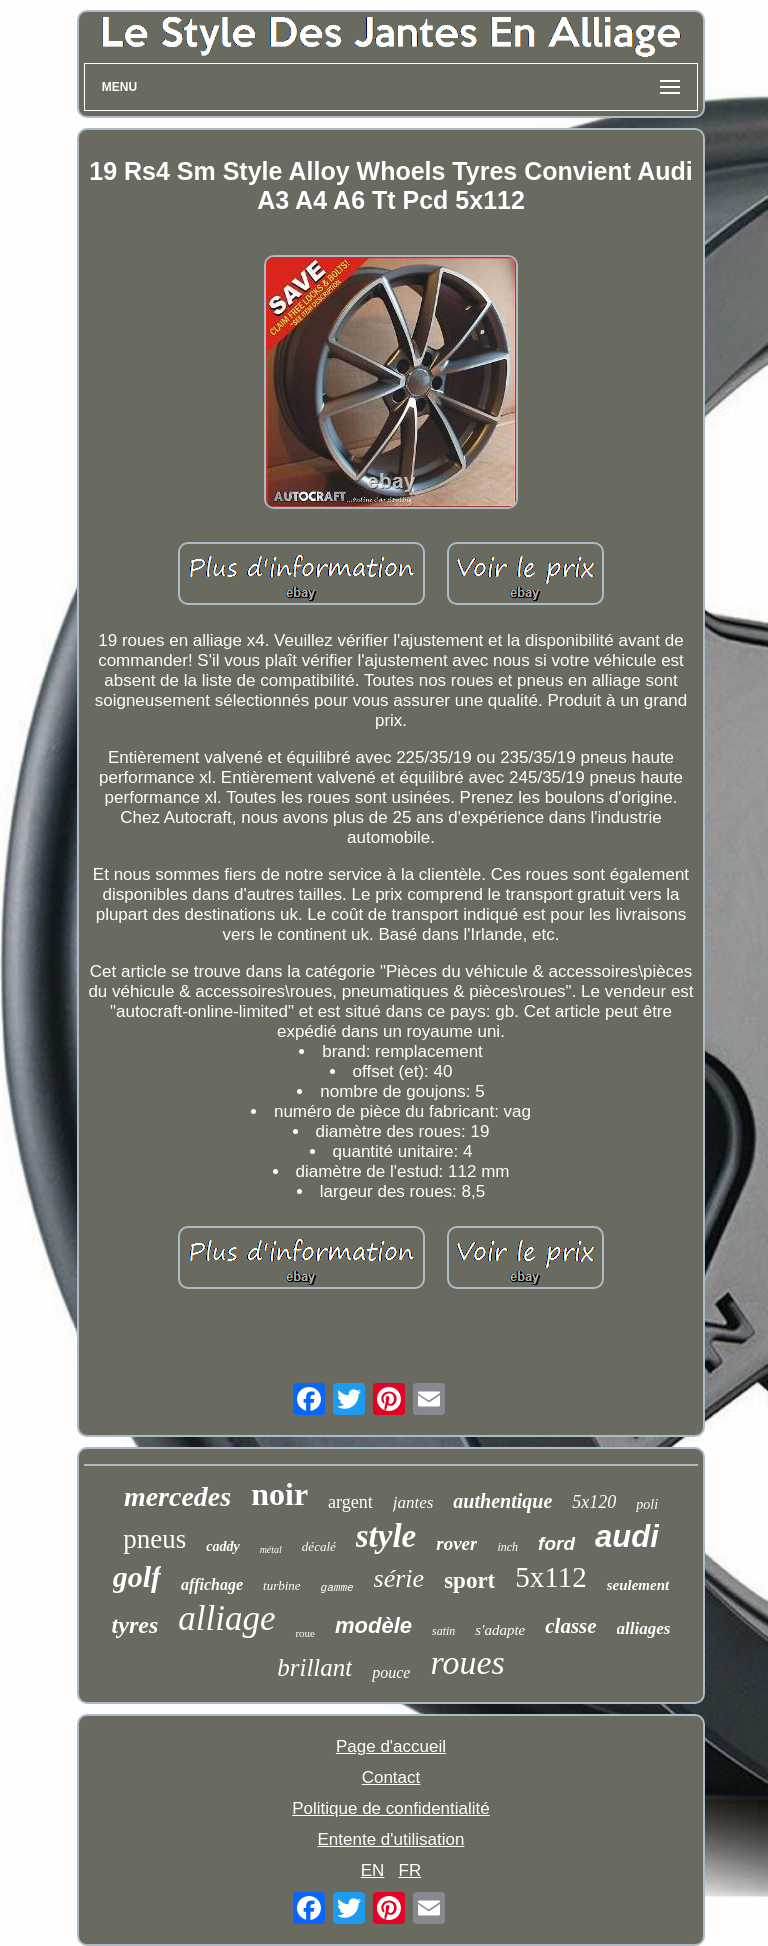 The width and height of the screenshot is (768, 1946). Describe the element at coordinates (137, 1576) in the screenshot. I see `golf` at that location.